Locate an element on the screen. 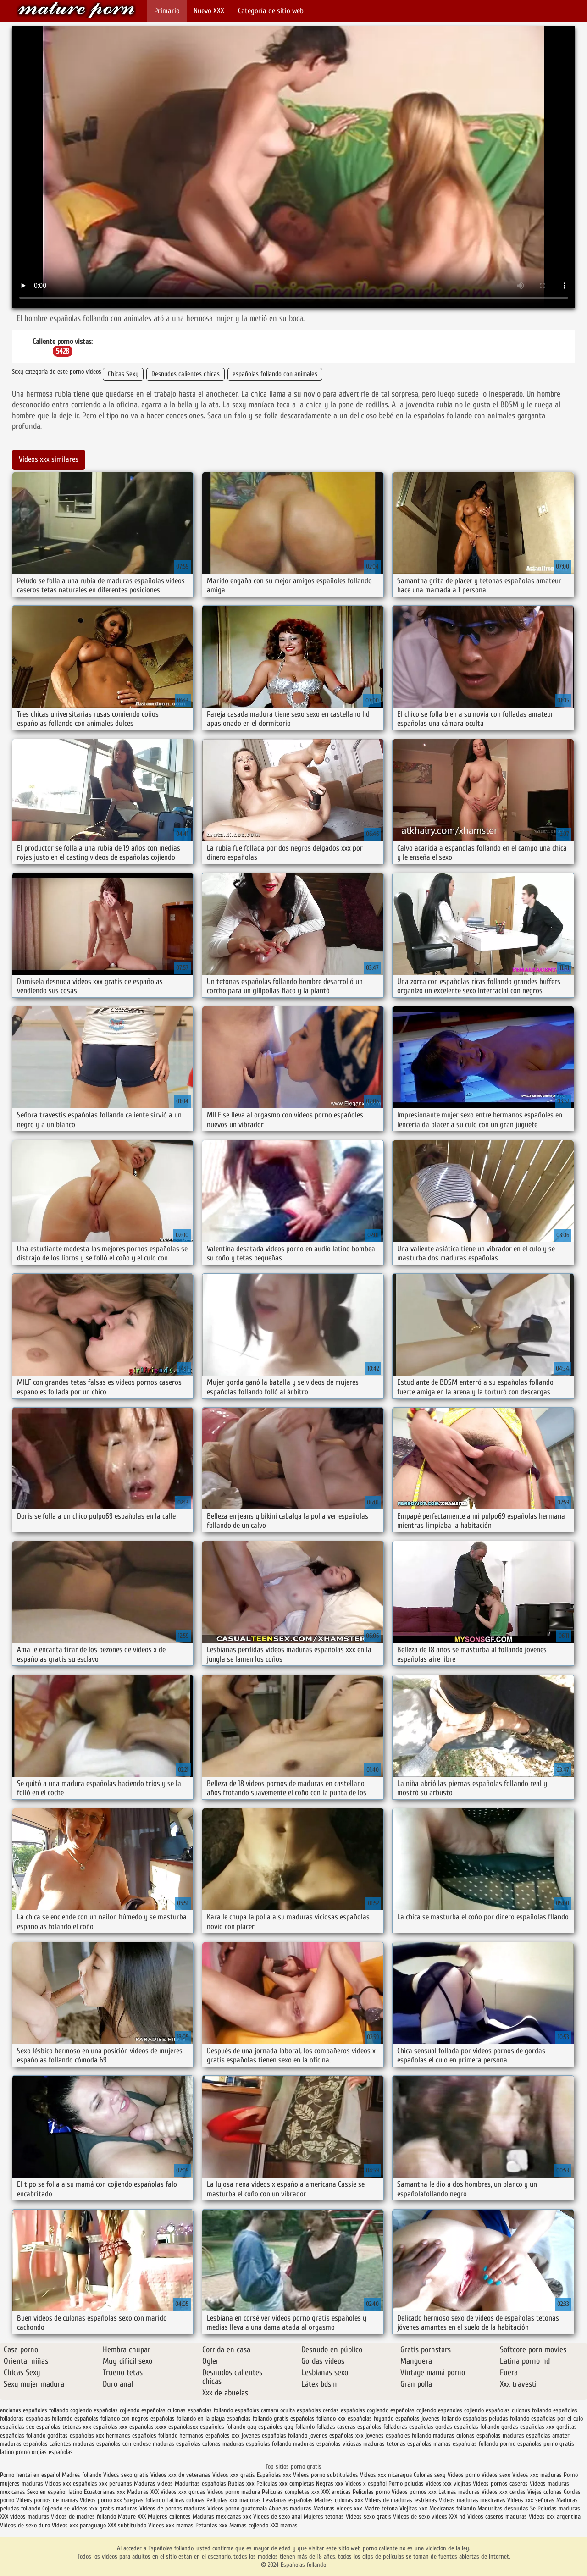 The width and height of the screenshot is (587, 2576). Videos xxx gratis maduras is located at coordinates (105, 2508).